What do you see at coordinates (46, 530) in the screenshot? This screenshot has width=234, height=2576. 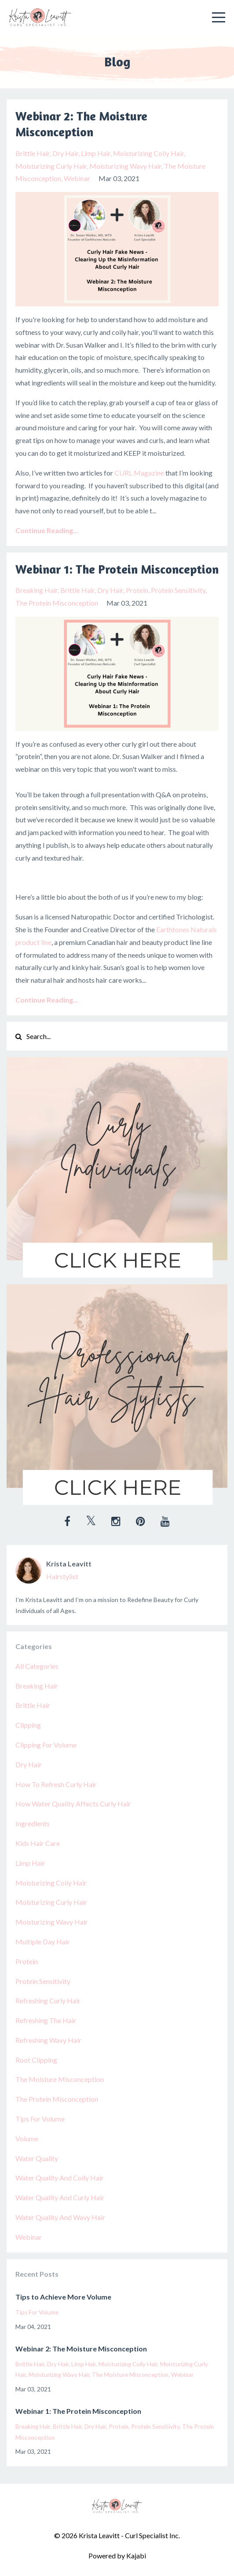 I see `Continue Reading...` at bounding box center [46, 530].